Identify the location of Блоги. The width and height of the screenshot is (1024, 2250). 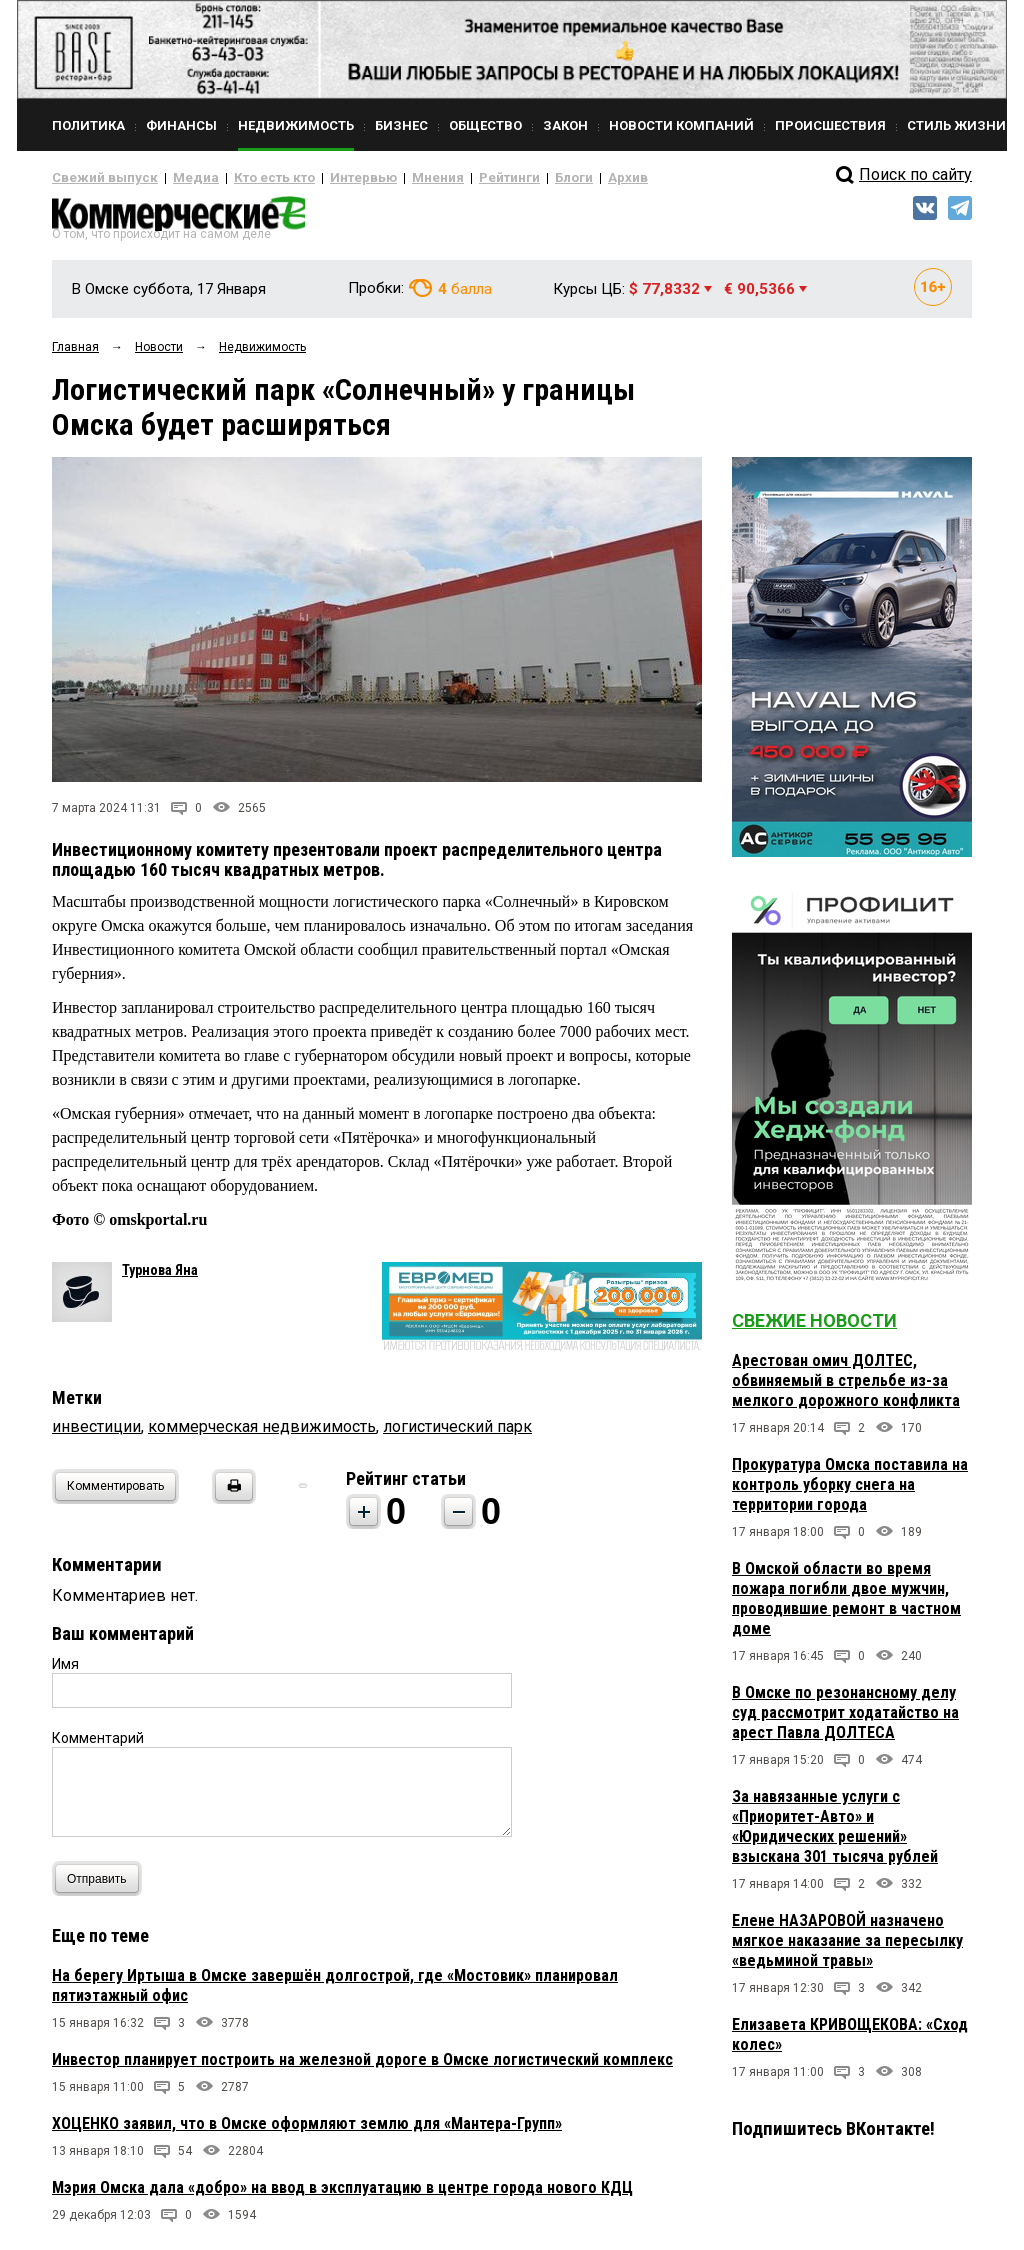
(508, 178).